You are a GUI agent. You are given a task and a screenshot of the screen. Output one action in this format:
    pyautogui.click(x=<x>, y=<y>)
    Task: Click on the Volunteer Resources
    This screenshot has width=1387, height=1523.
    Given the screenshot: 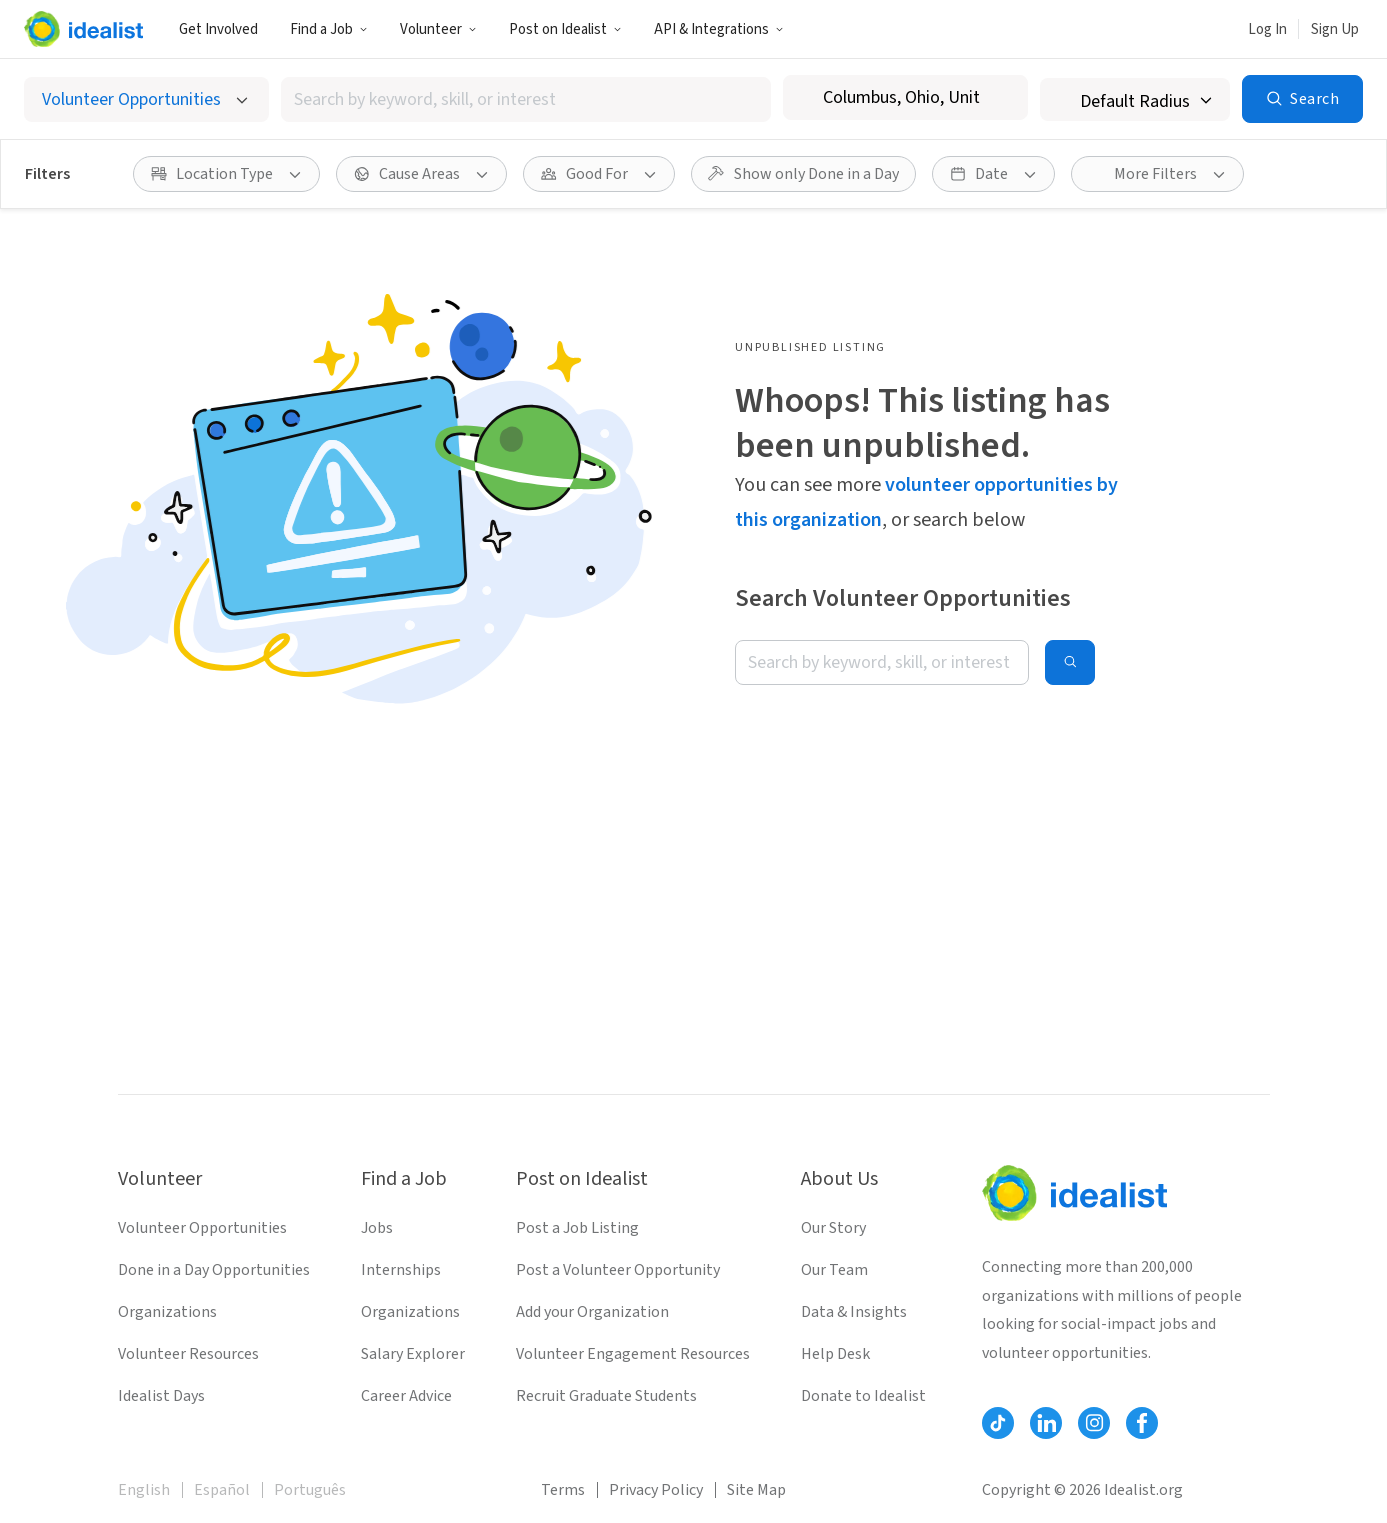 What is the action you would take?
    pyautogui.click(x=188, y=1354)
    